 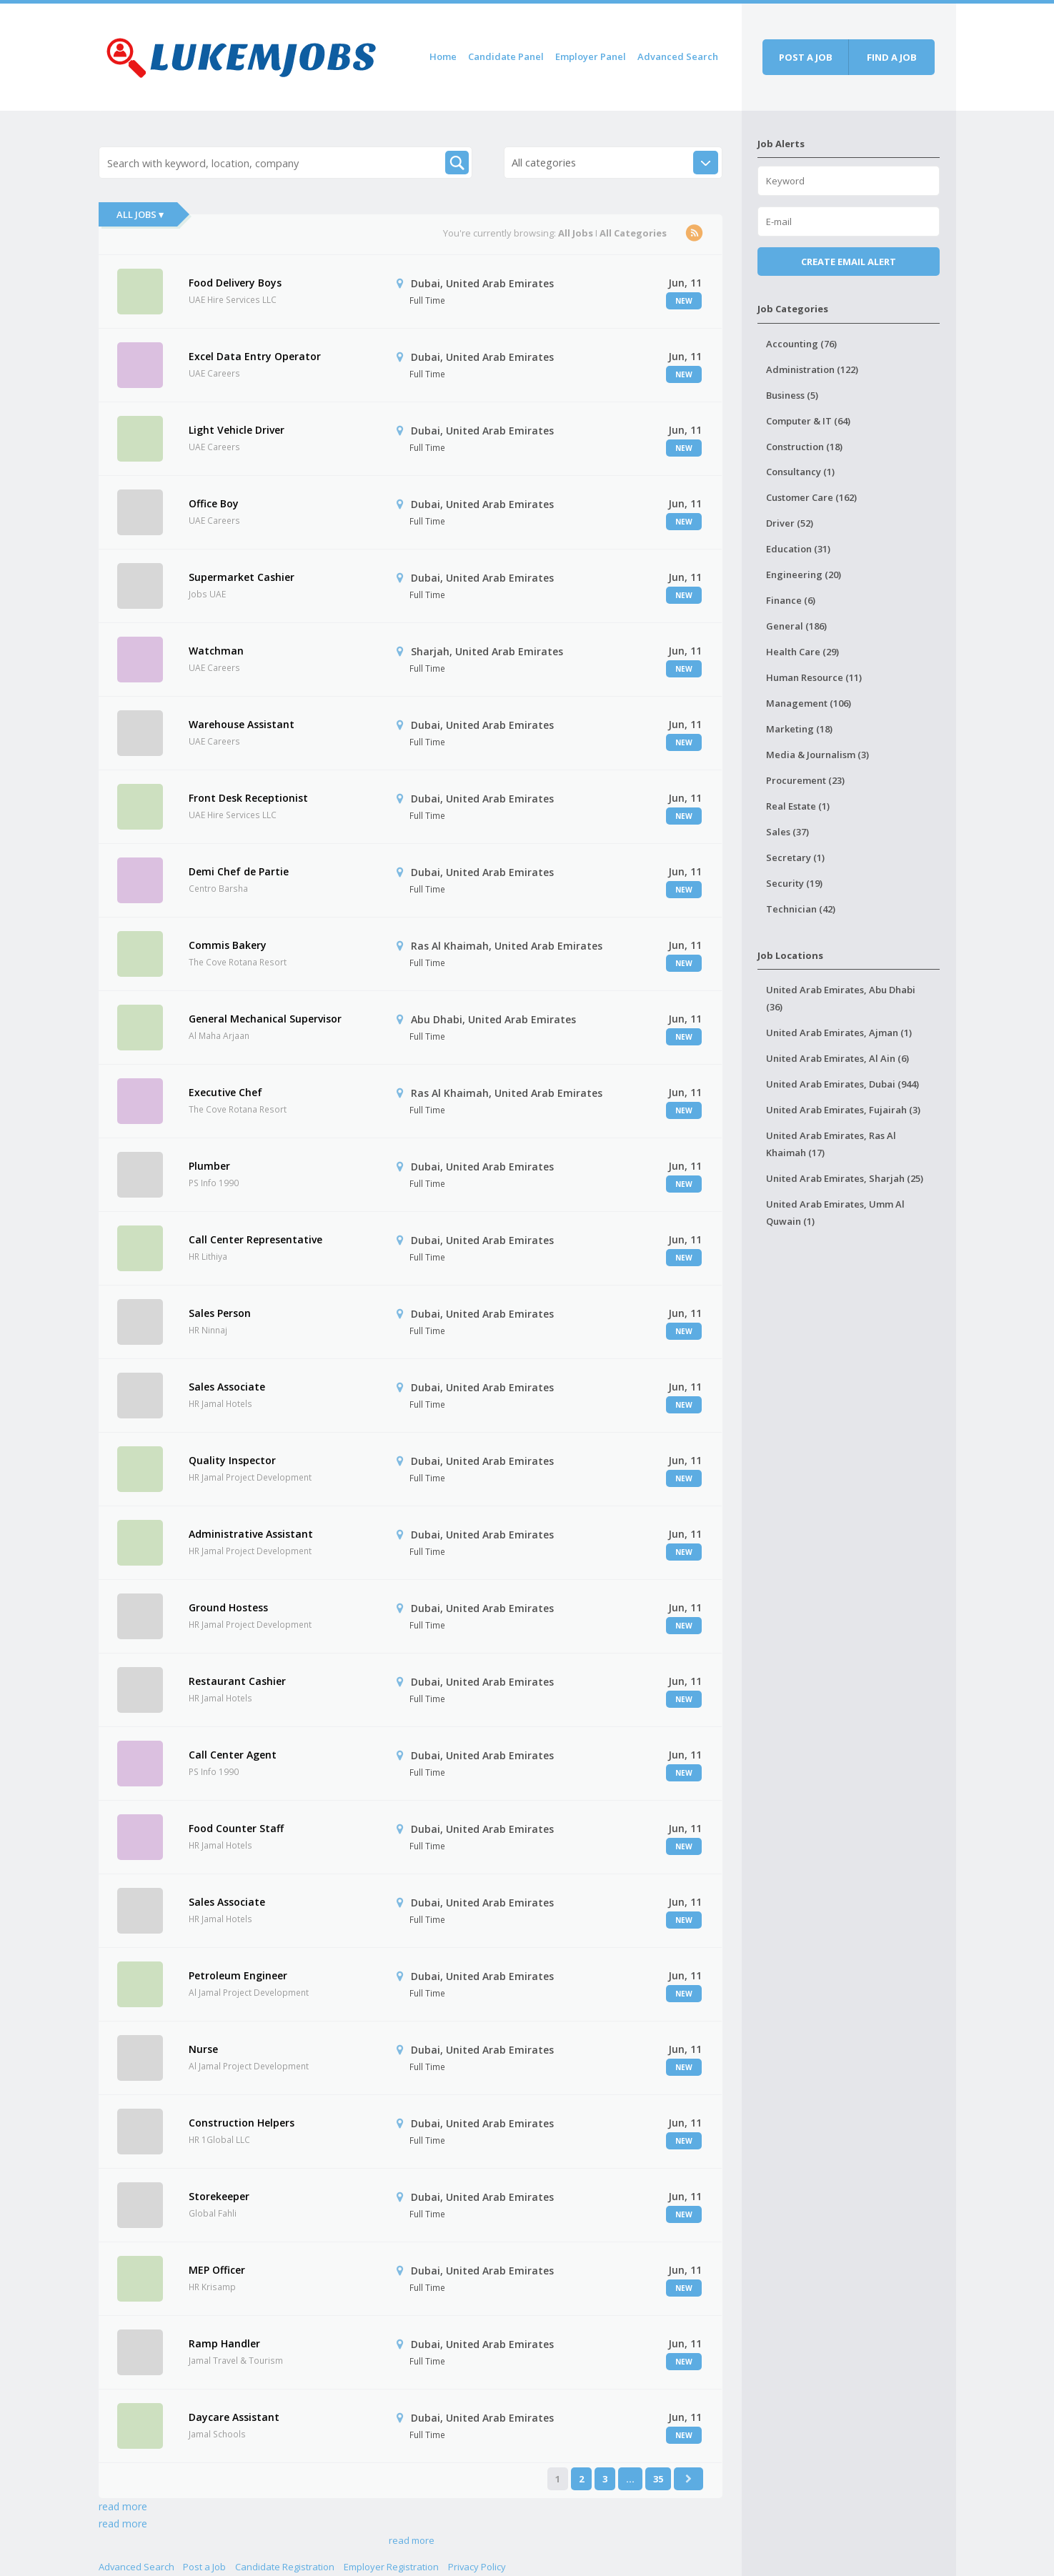 I want to click on Commis Bakery, so click(x=228, y=945).